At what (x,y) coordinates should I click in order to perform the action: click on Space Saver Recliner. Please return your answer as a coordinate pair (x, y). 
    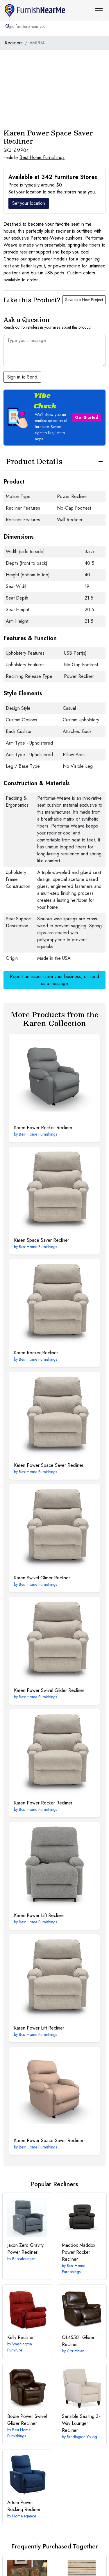
    Looking at the image, I should click on (41, 1240).